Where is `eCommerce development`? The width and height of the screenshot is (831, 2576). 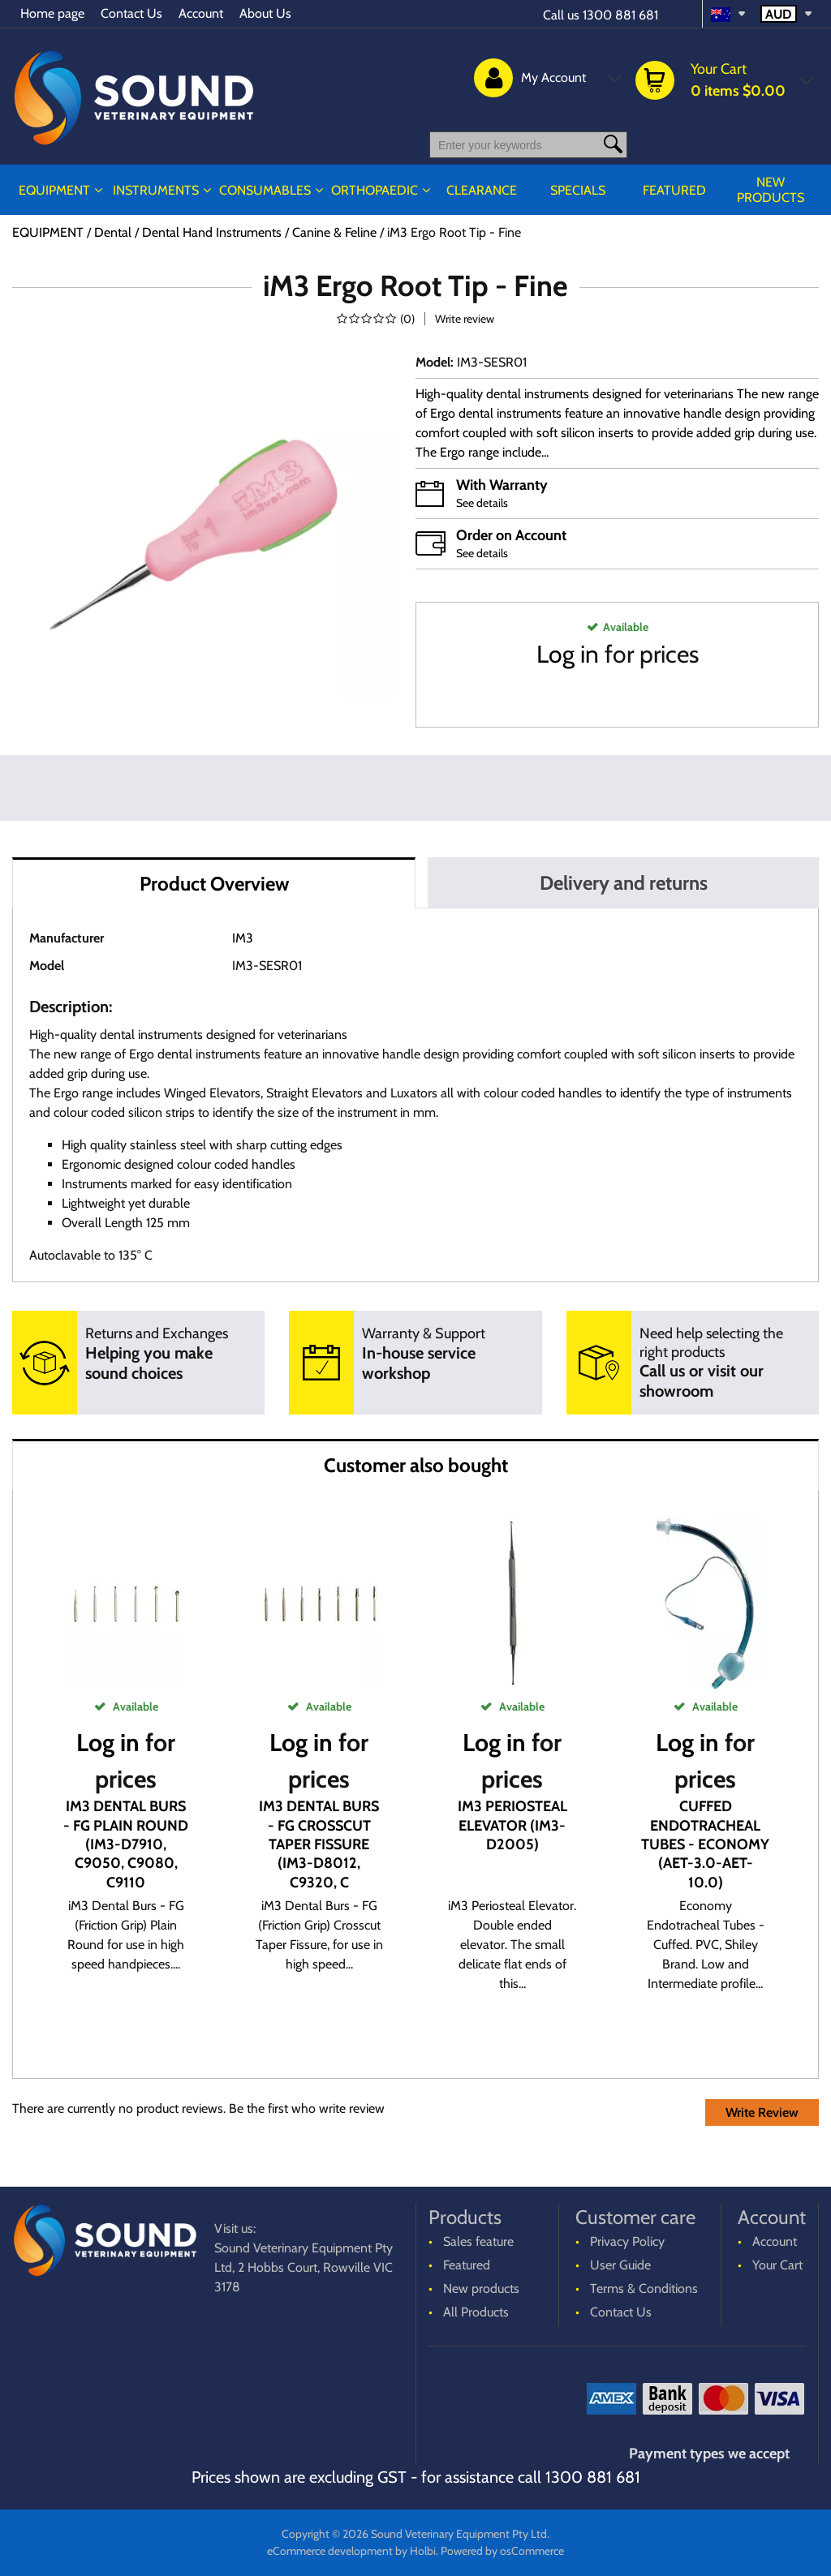 eCommerce development is located at coordinates (330, 2551).